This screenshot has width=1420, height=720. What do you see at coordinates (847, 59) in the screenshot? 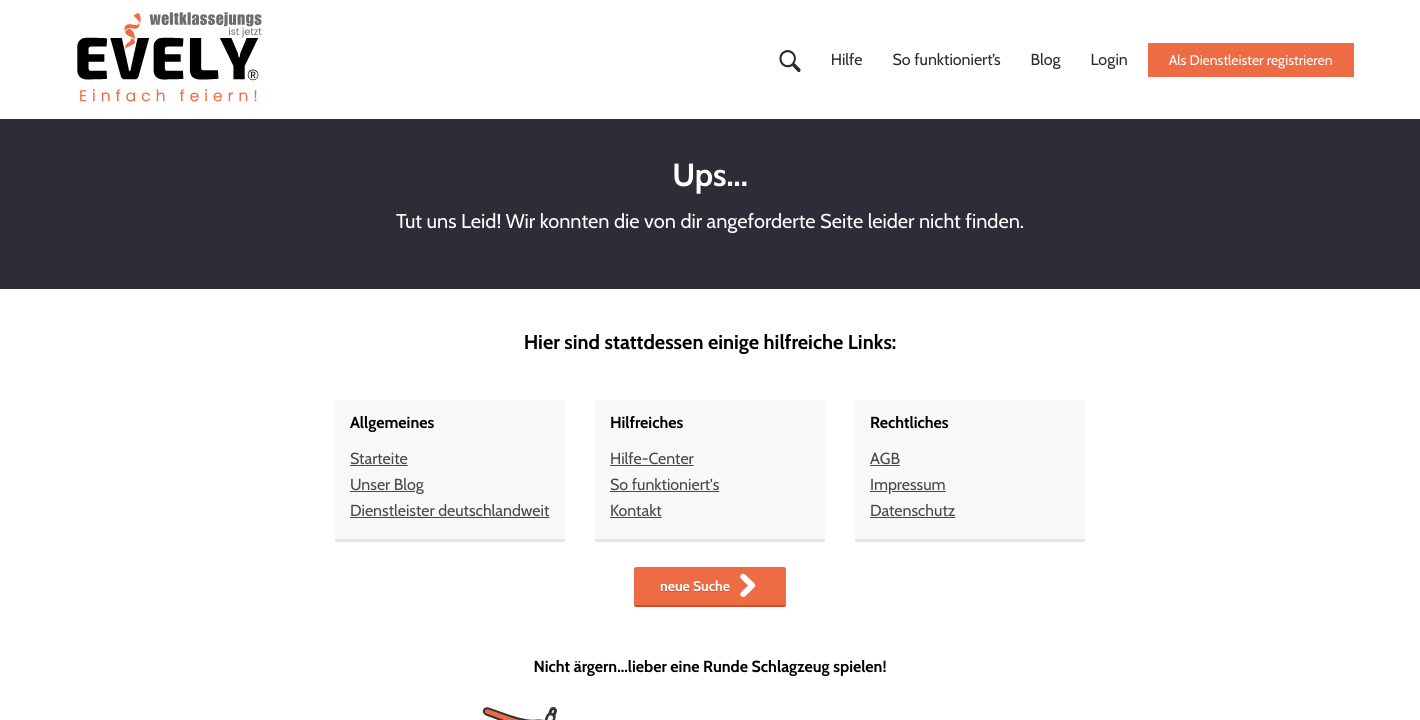
I see `Hilfe` at bounding box center [847, 59].